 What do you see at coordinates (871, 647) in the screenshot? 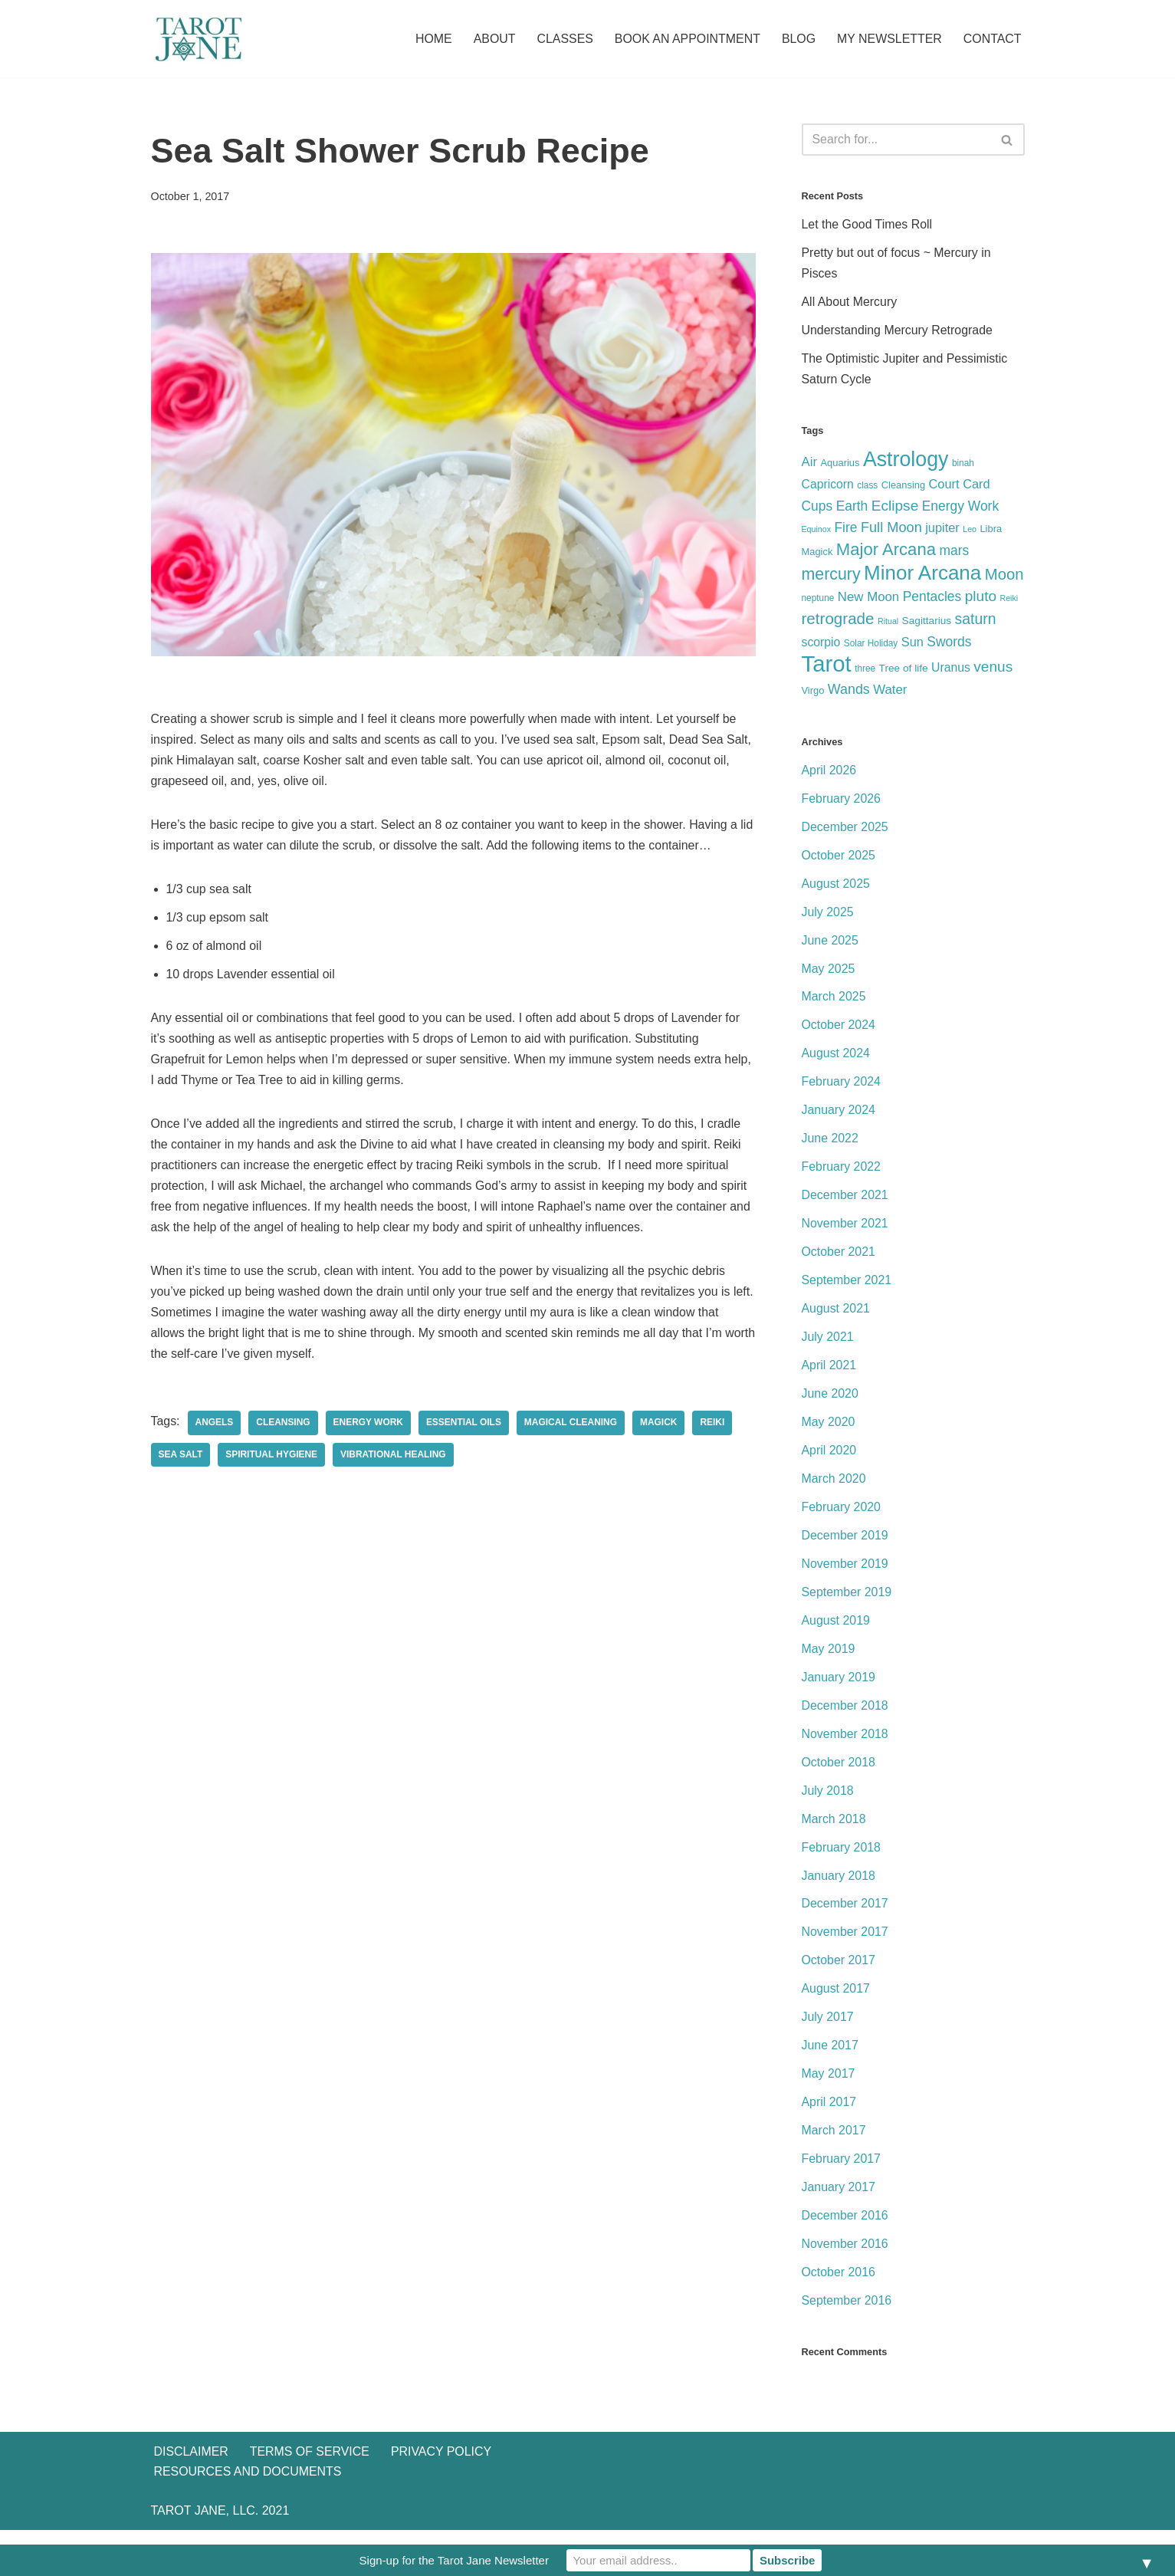
I see `Solar Holiday [Solar Holiday (5 items)]` at bounding box center [871, 647].